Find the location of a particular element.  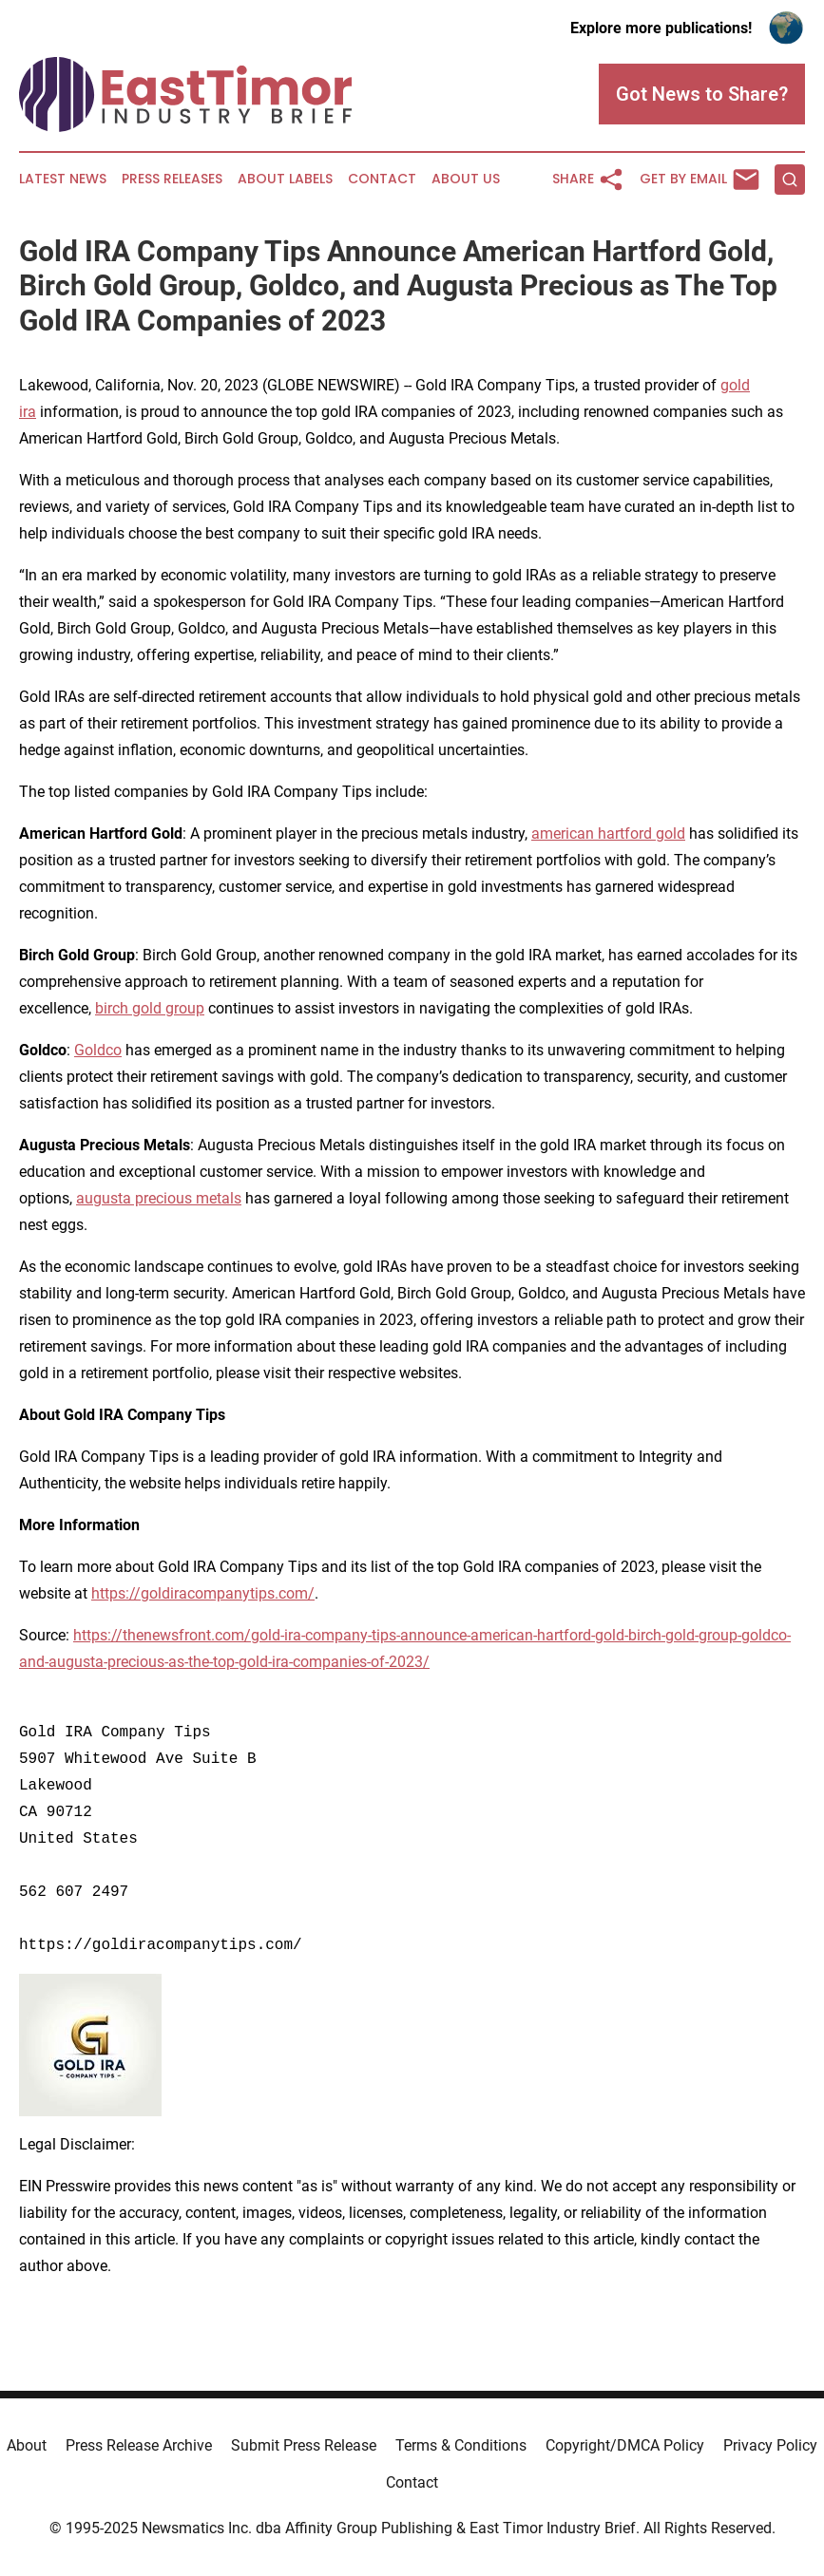

Terms & Conditions is located at coordinates (461, 2445).